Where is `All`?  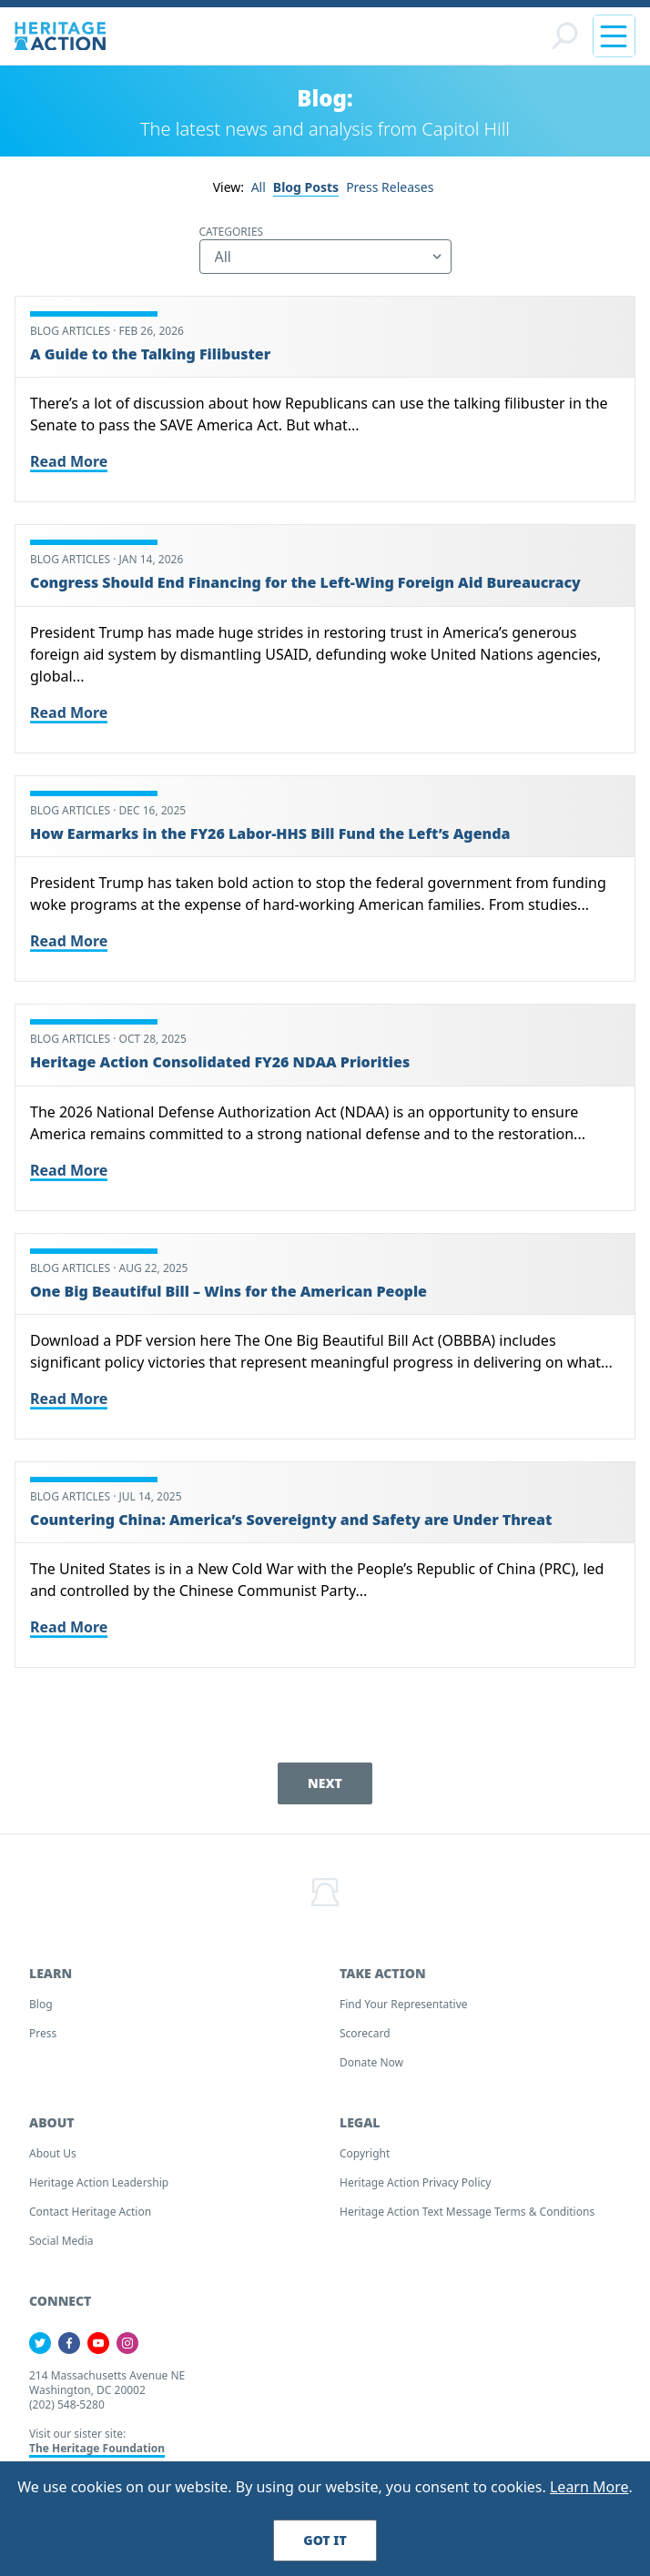
All is located at coordinates (258, 187).